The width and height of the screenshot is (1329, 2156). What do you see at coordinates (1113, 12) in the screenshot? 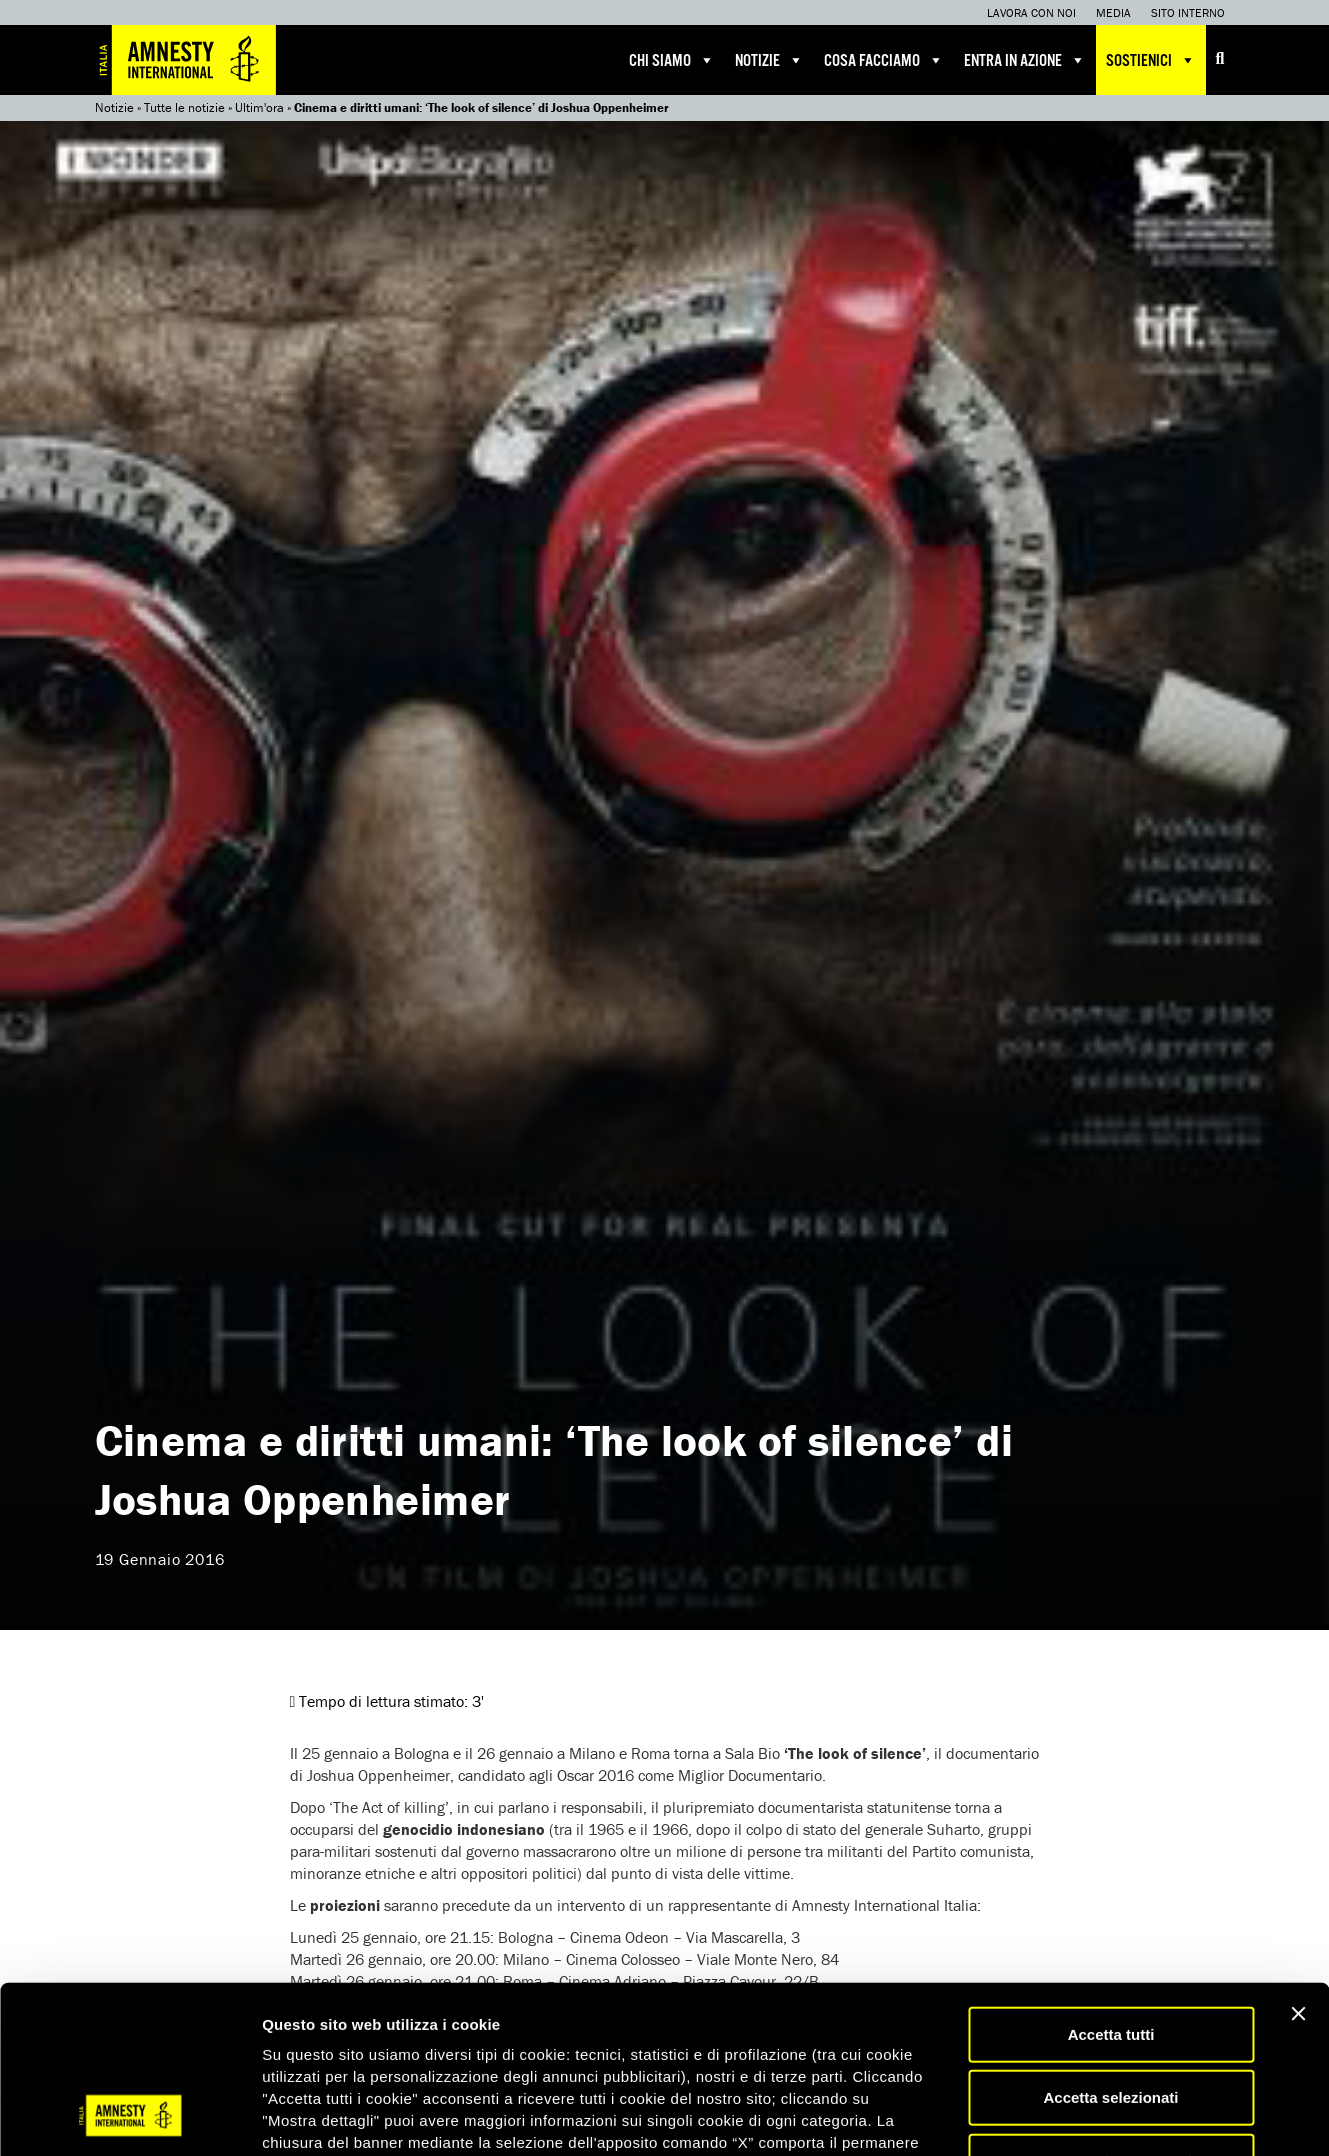
I see `Media` at bounding box center [1113, 12].